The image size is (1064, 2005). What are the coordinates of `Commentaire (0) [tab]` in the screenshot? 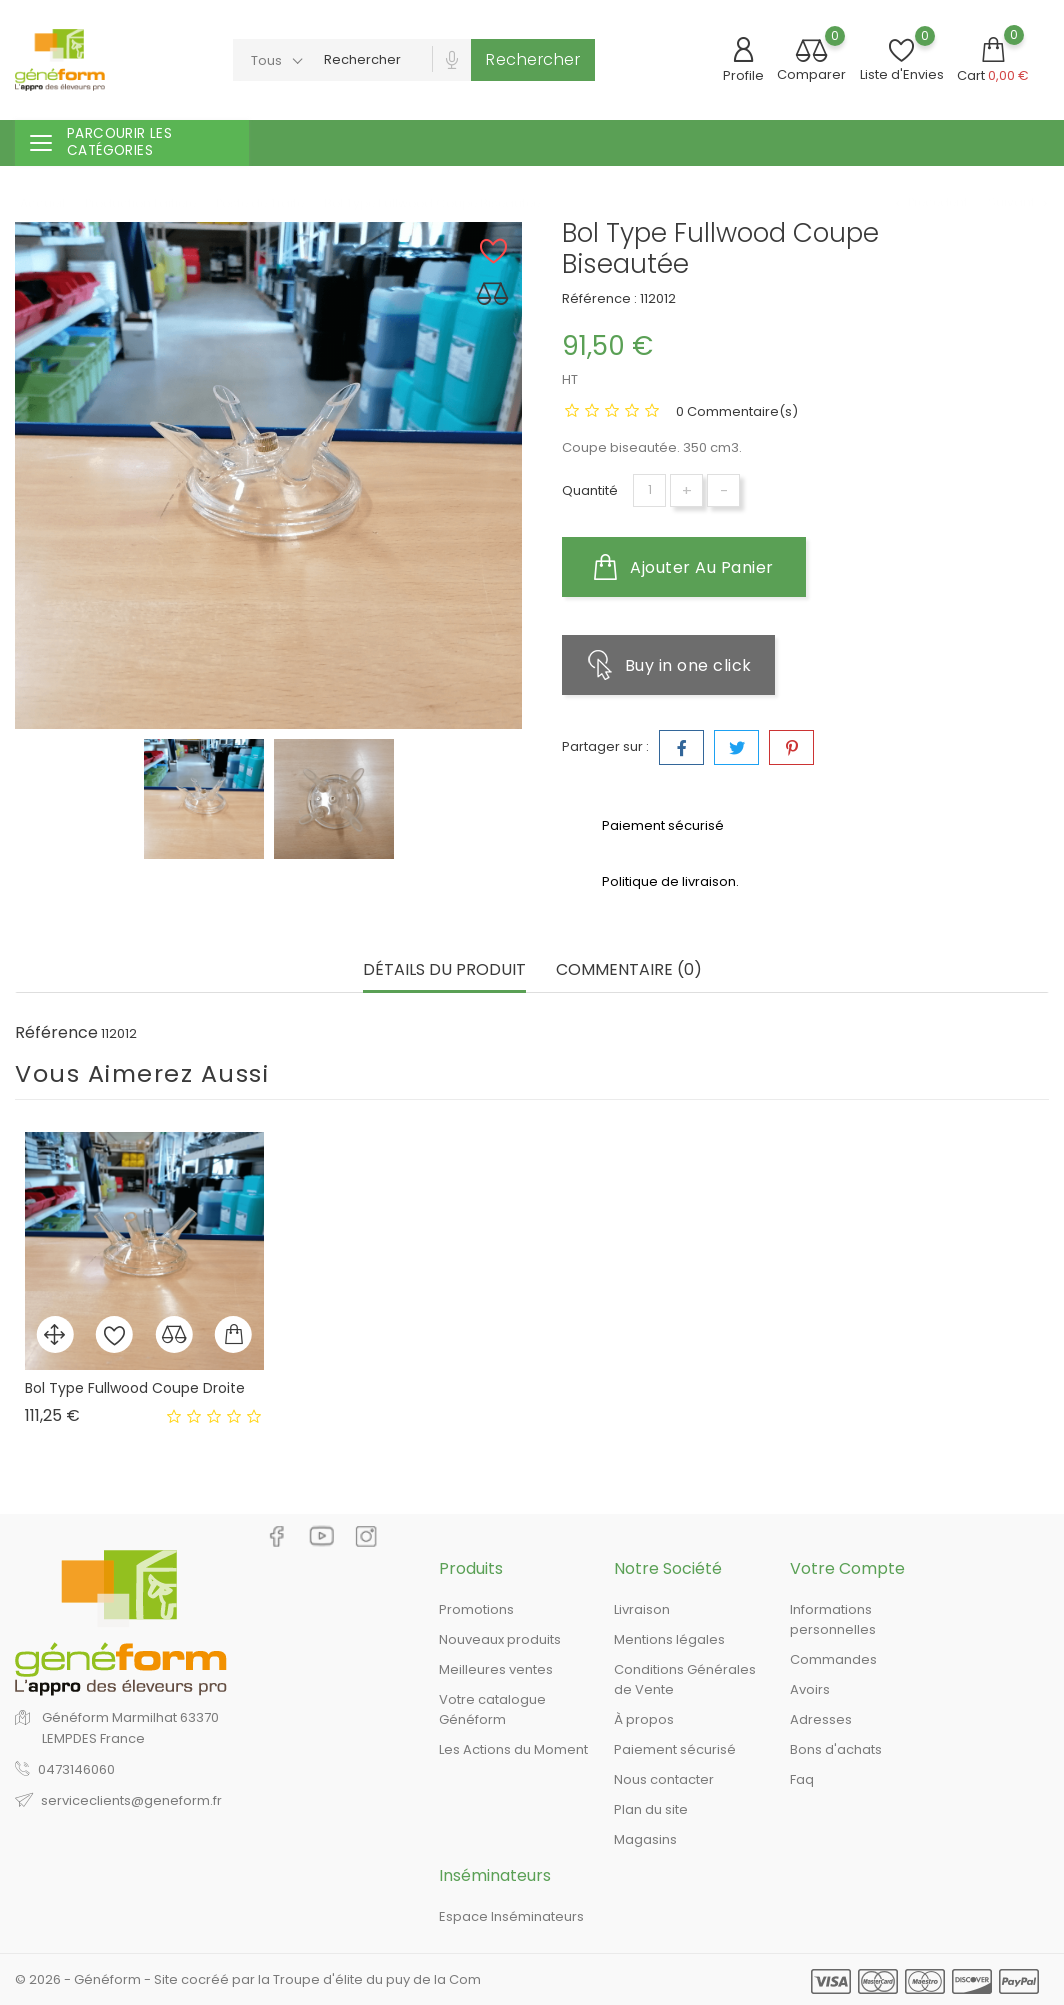 It's located at (629, 970).